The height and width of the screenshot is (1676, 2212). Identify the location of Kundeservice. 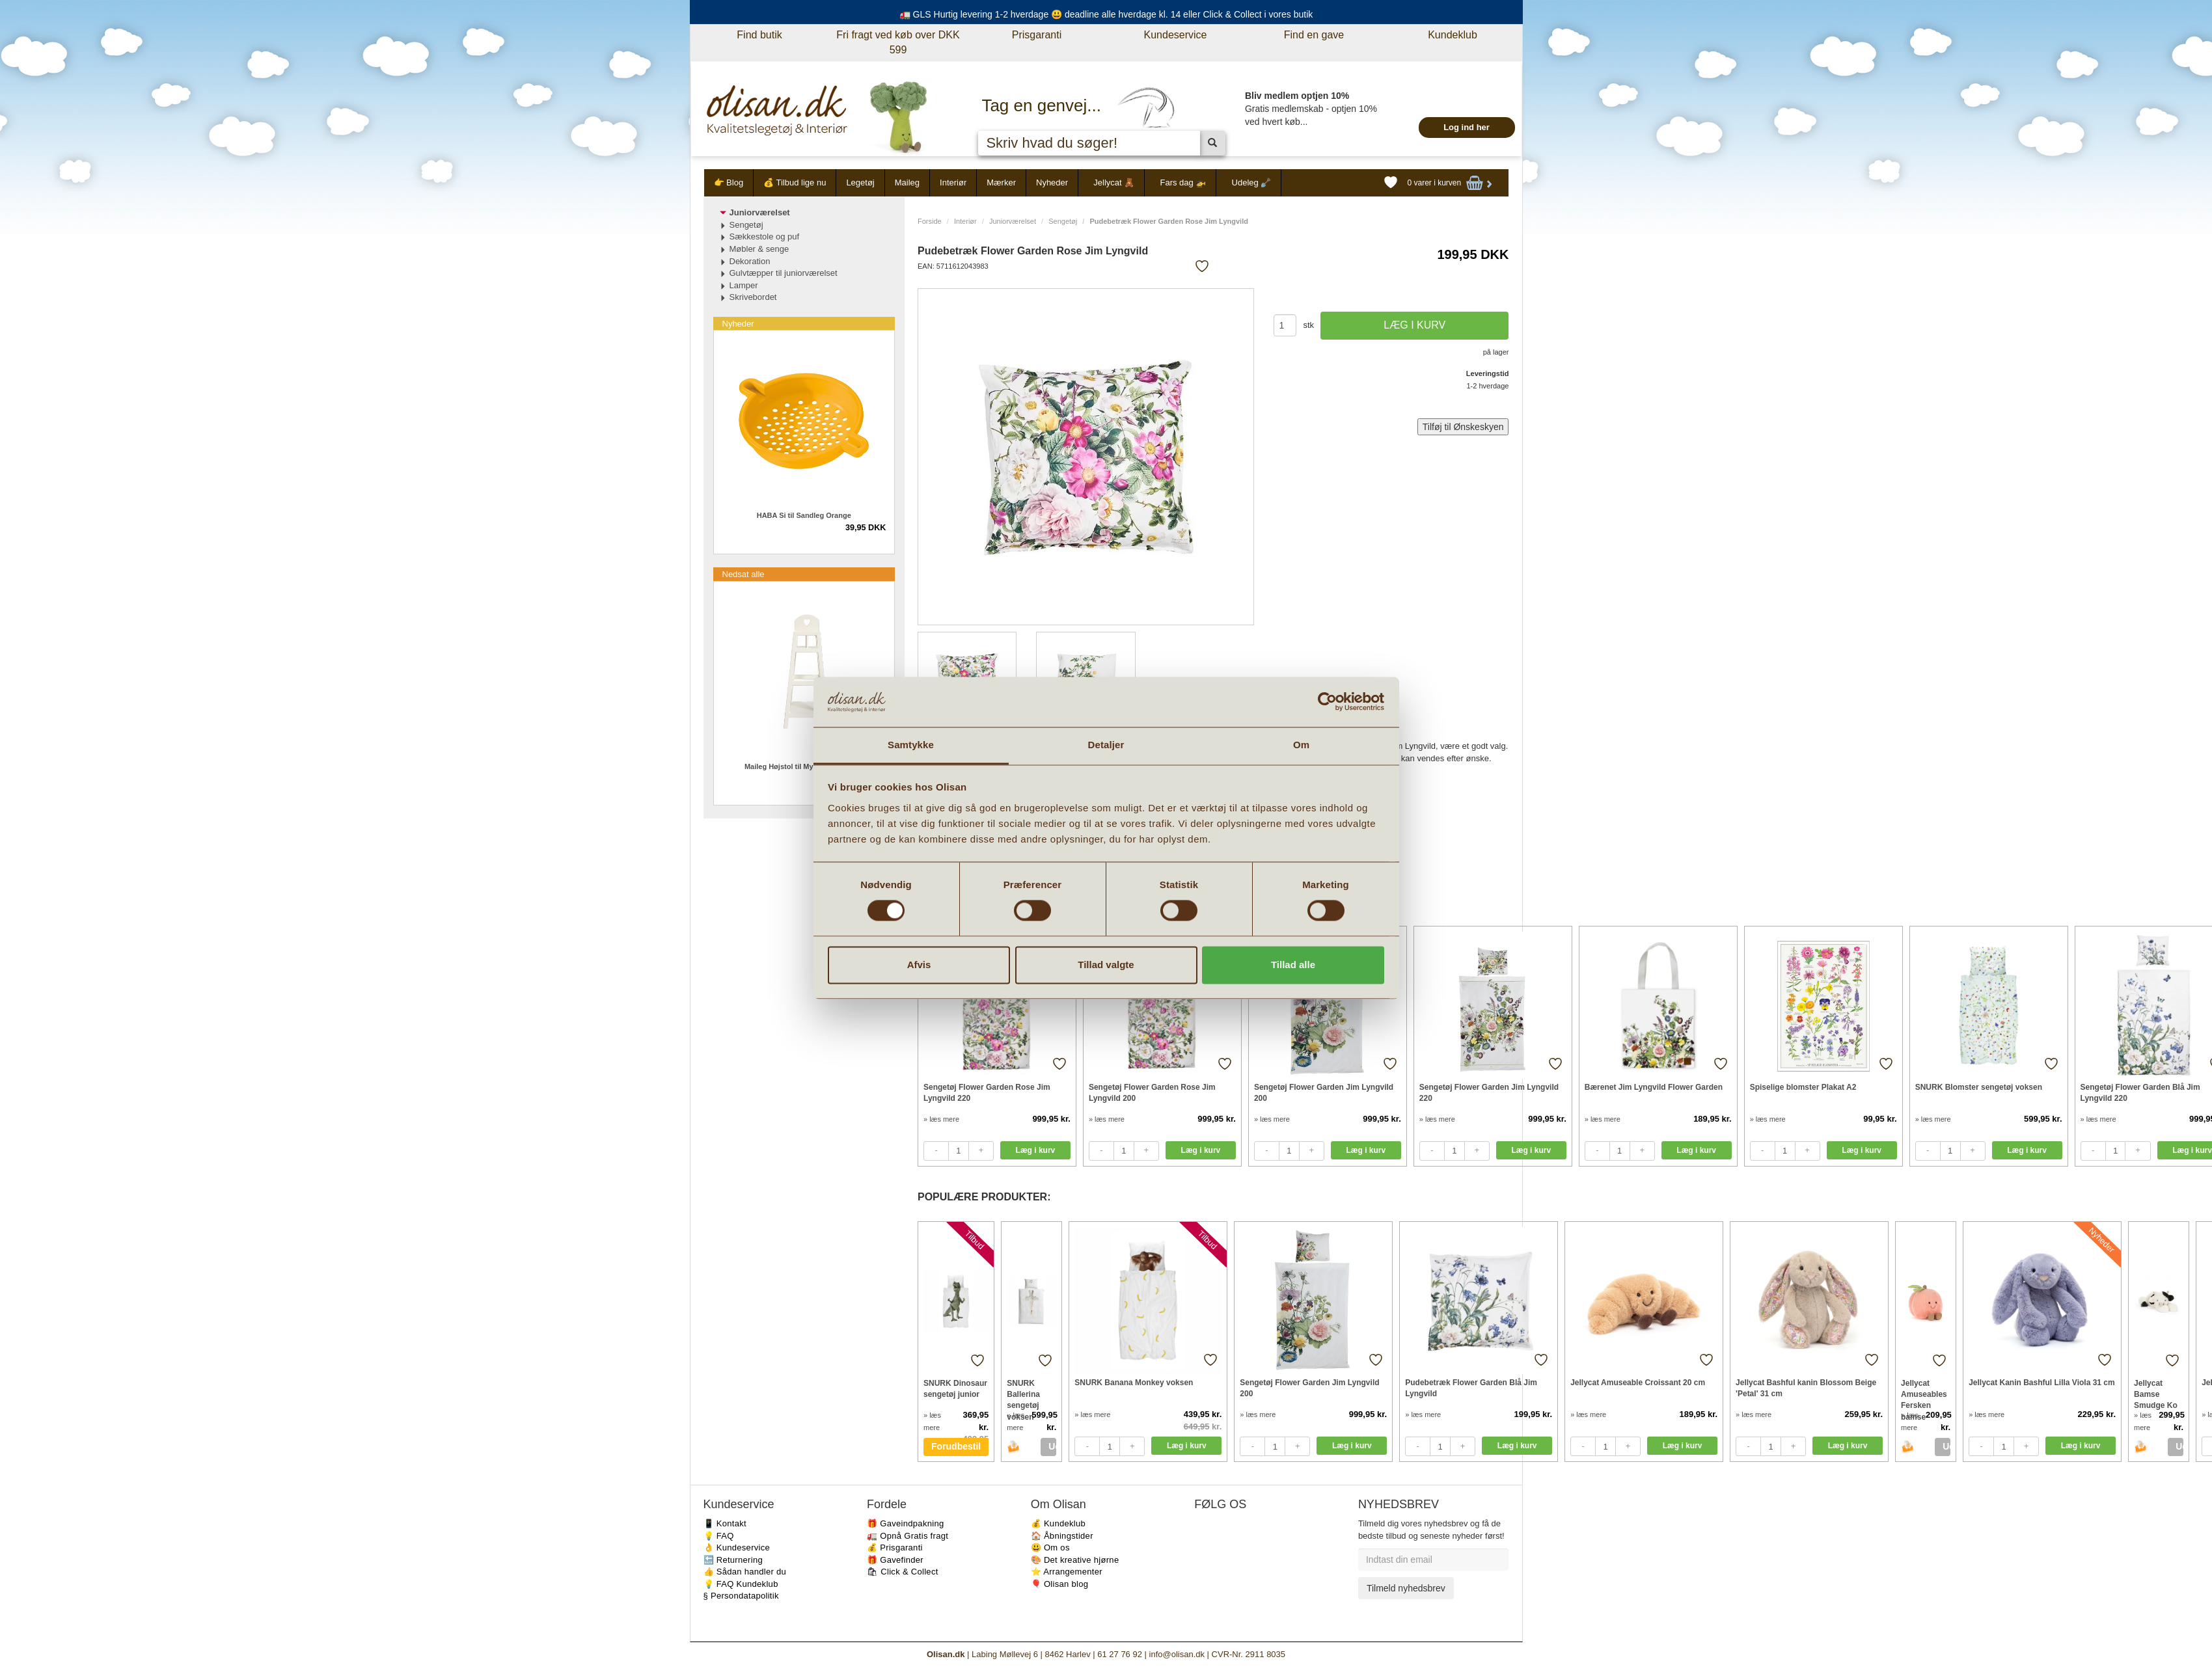
(1175, 34).